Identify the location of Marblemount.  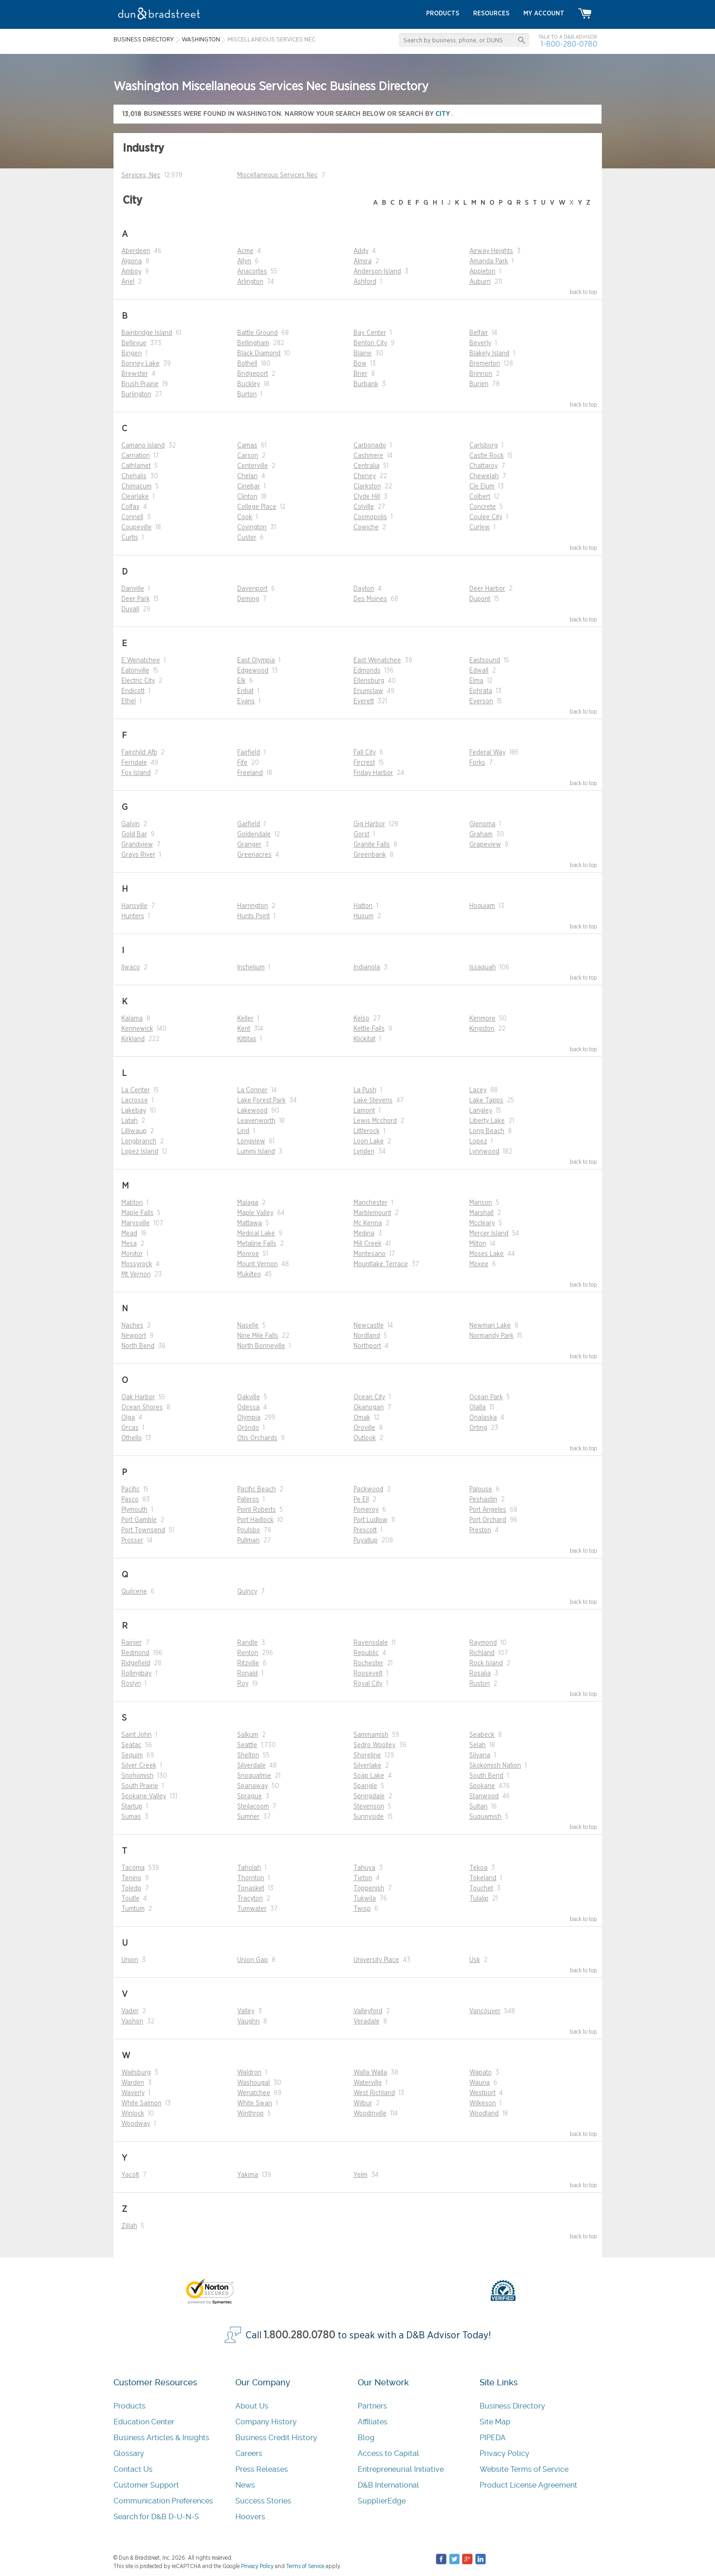
(372, 1213).